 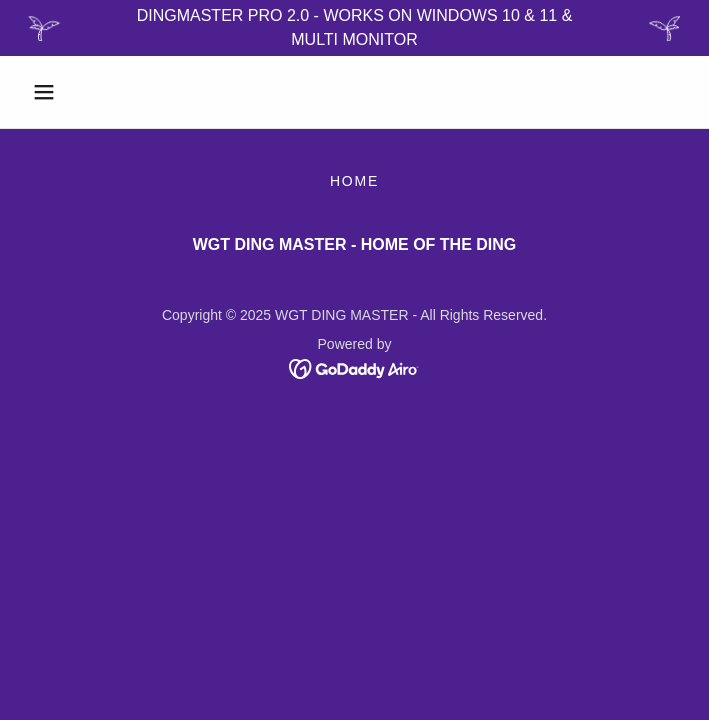 I want to click on [button], so click(x=73, y=92).